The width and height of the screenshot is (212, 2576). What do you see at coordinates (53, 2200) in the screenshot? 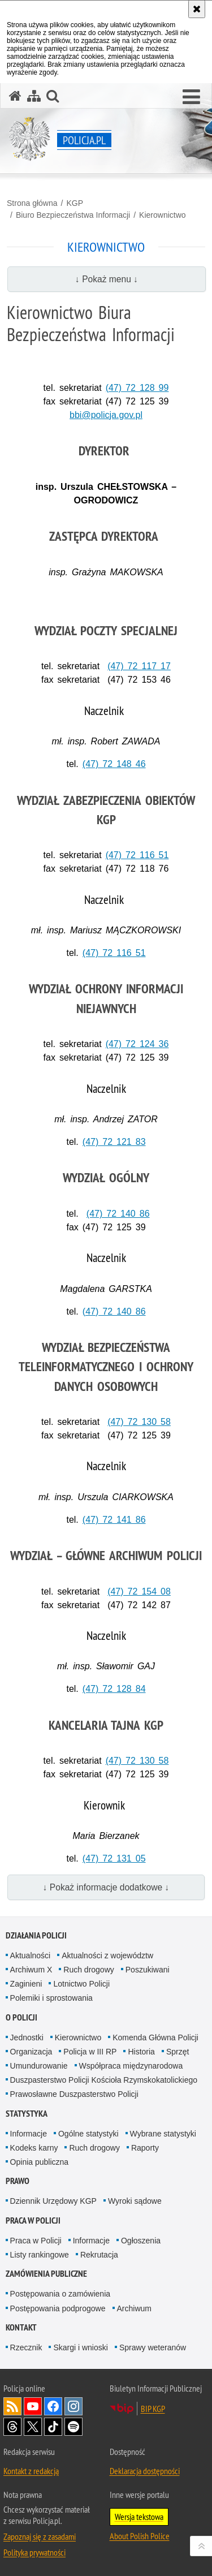
I see `Dziennik Urzędowy KGP` at bounding box center [53, 2200].